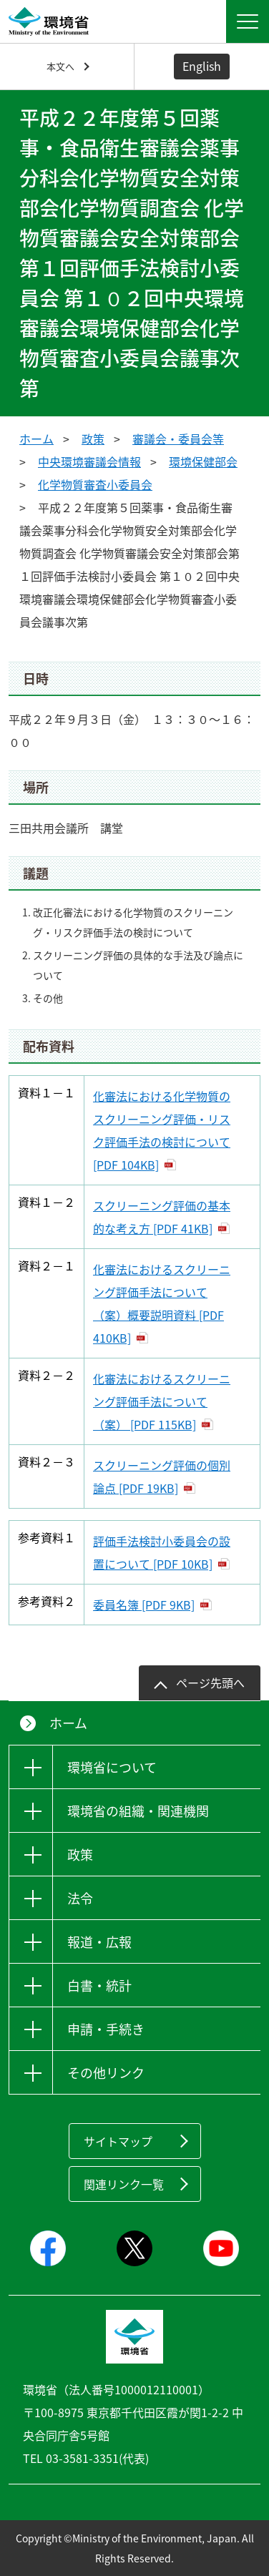 This screenshot has height=2576, width=269. Describe the element at coordinates (89, 461) in the screenshot. I see `中央環境審議会情報` at that location.